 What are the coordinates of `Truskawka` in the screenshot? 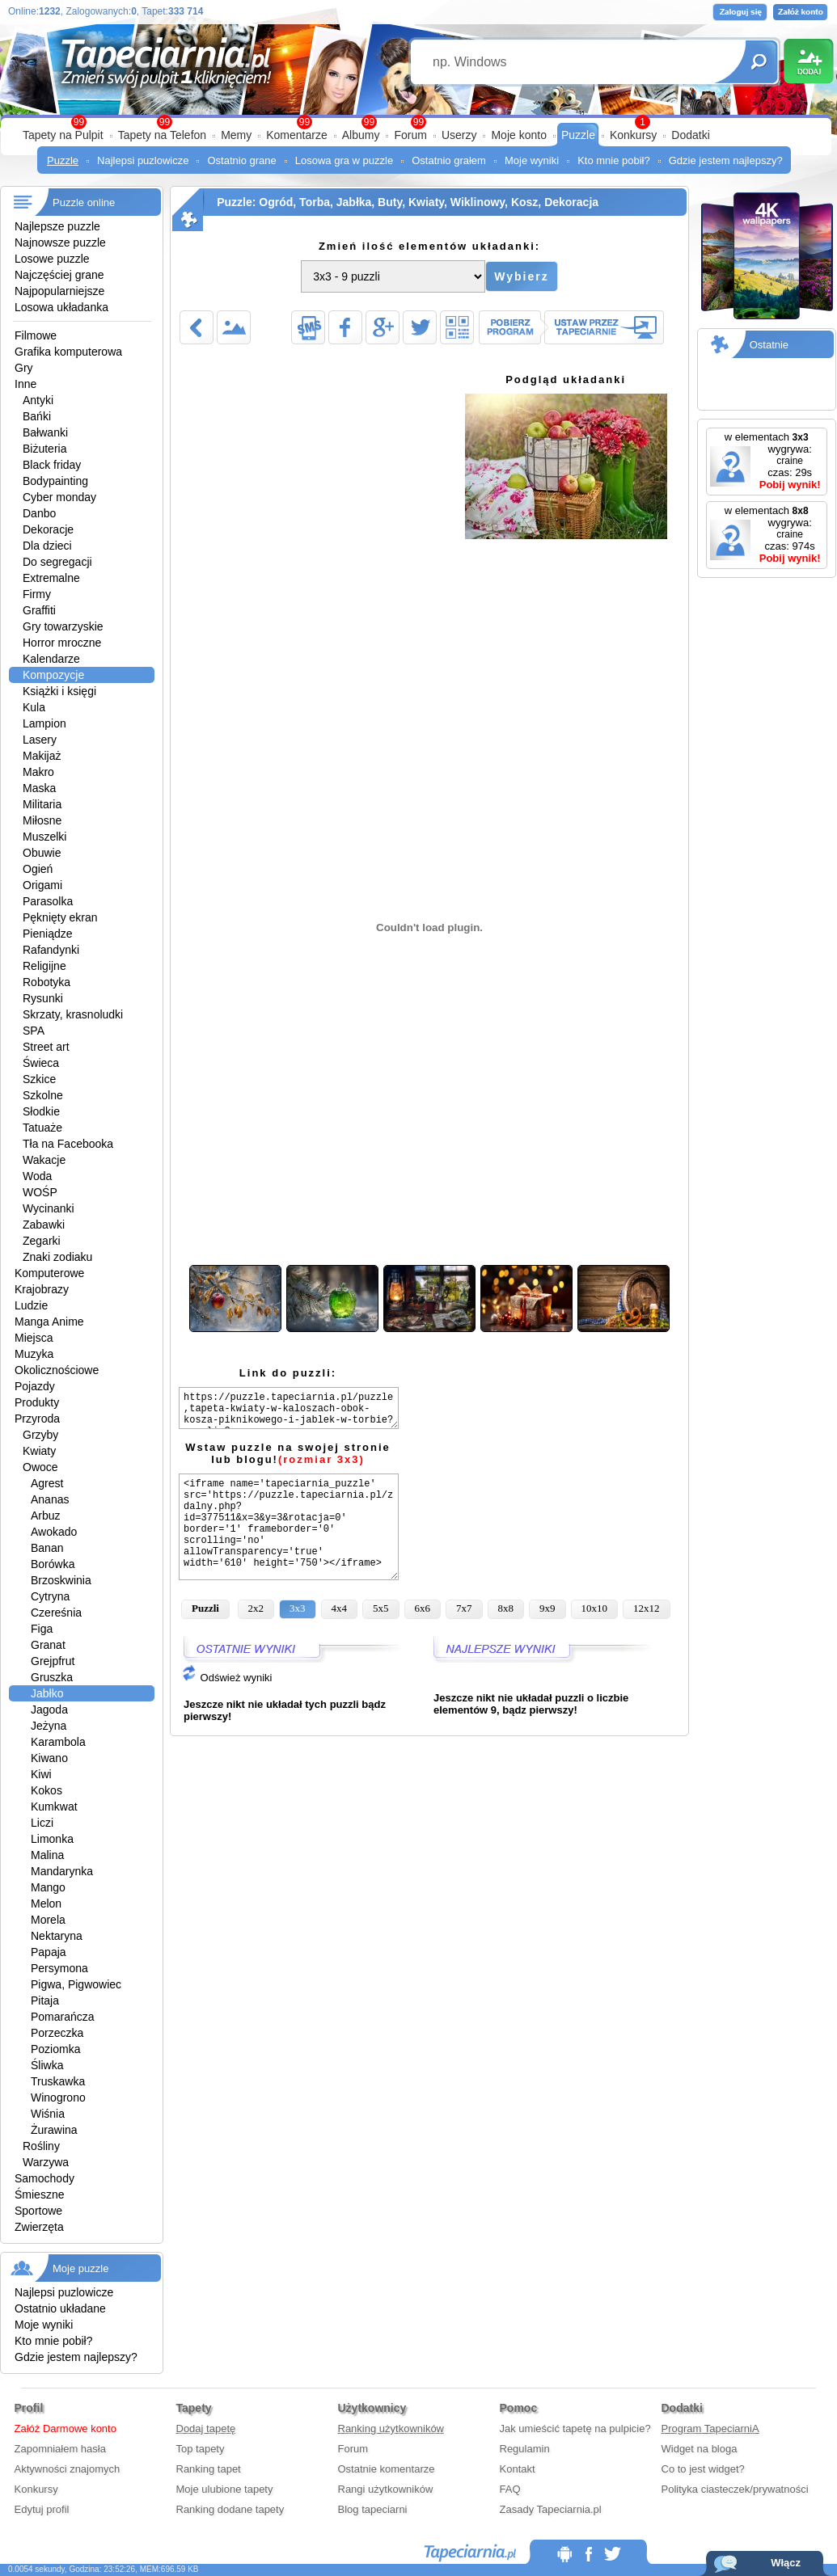 It's located at (58, 2081).